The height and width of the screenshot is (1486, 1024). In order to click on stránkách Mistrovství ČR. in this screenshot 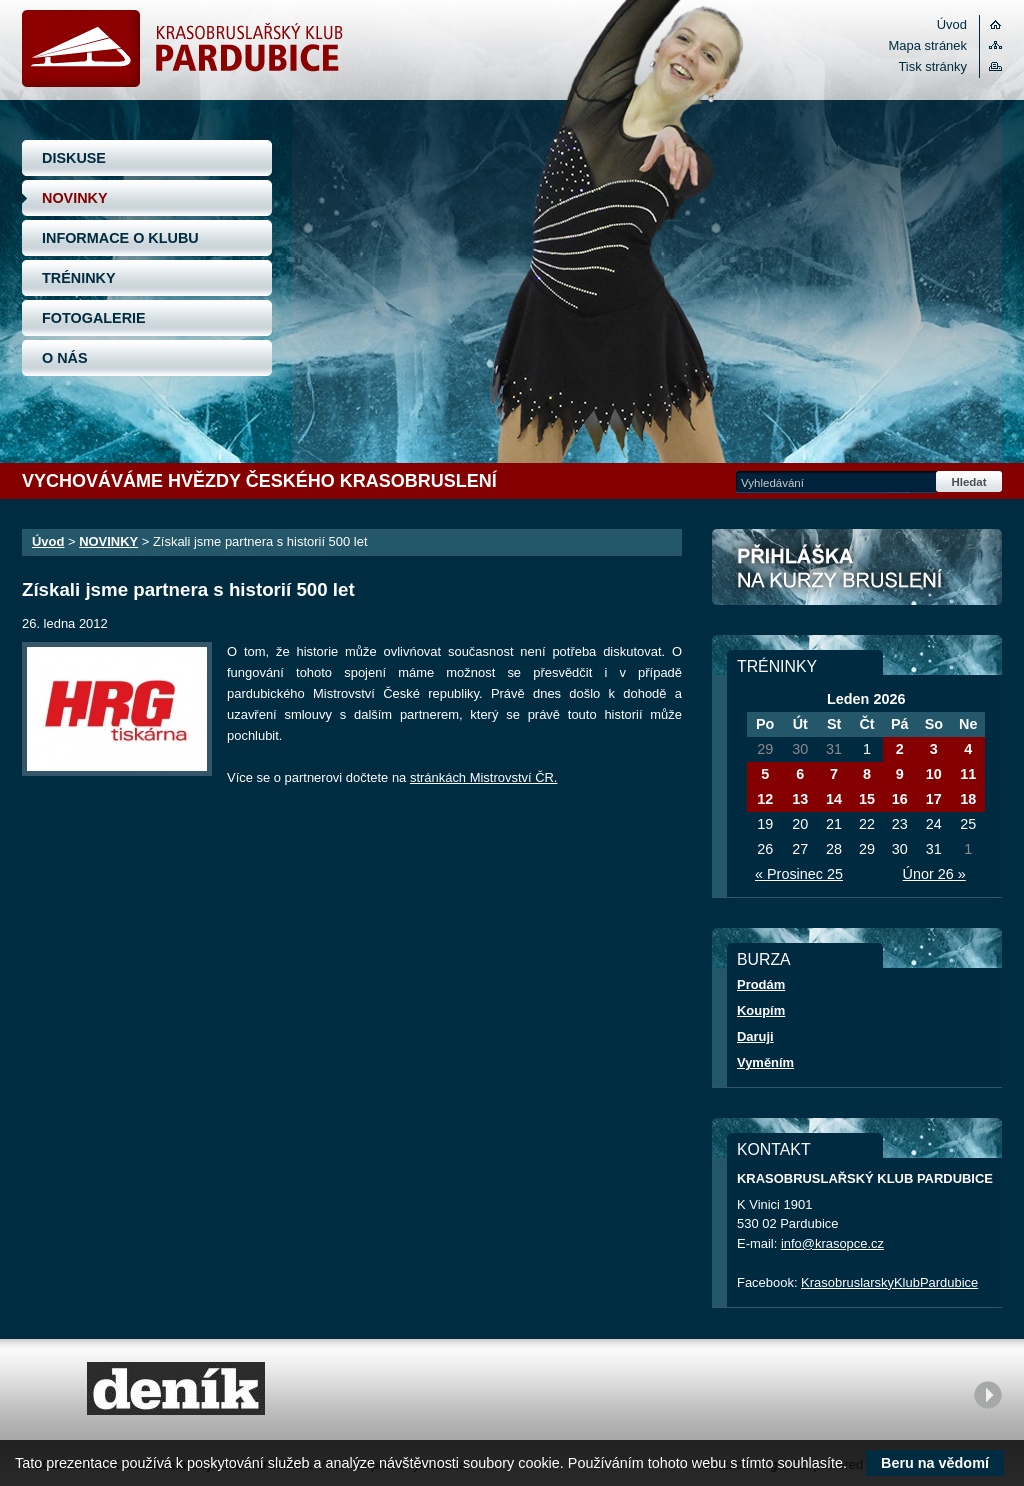, I will do `click(484, 777)`.